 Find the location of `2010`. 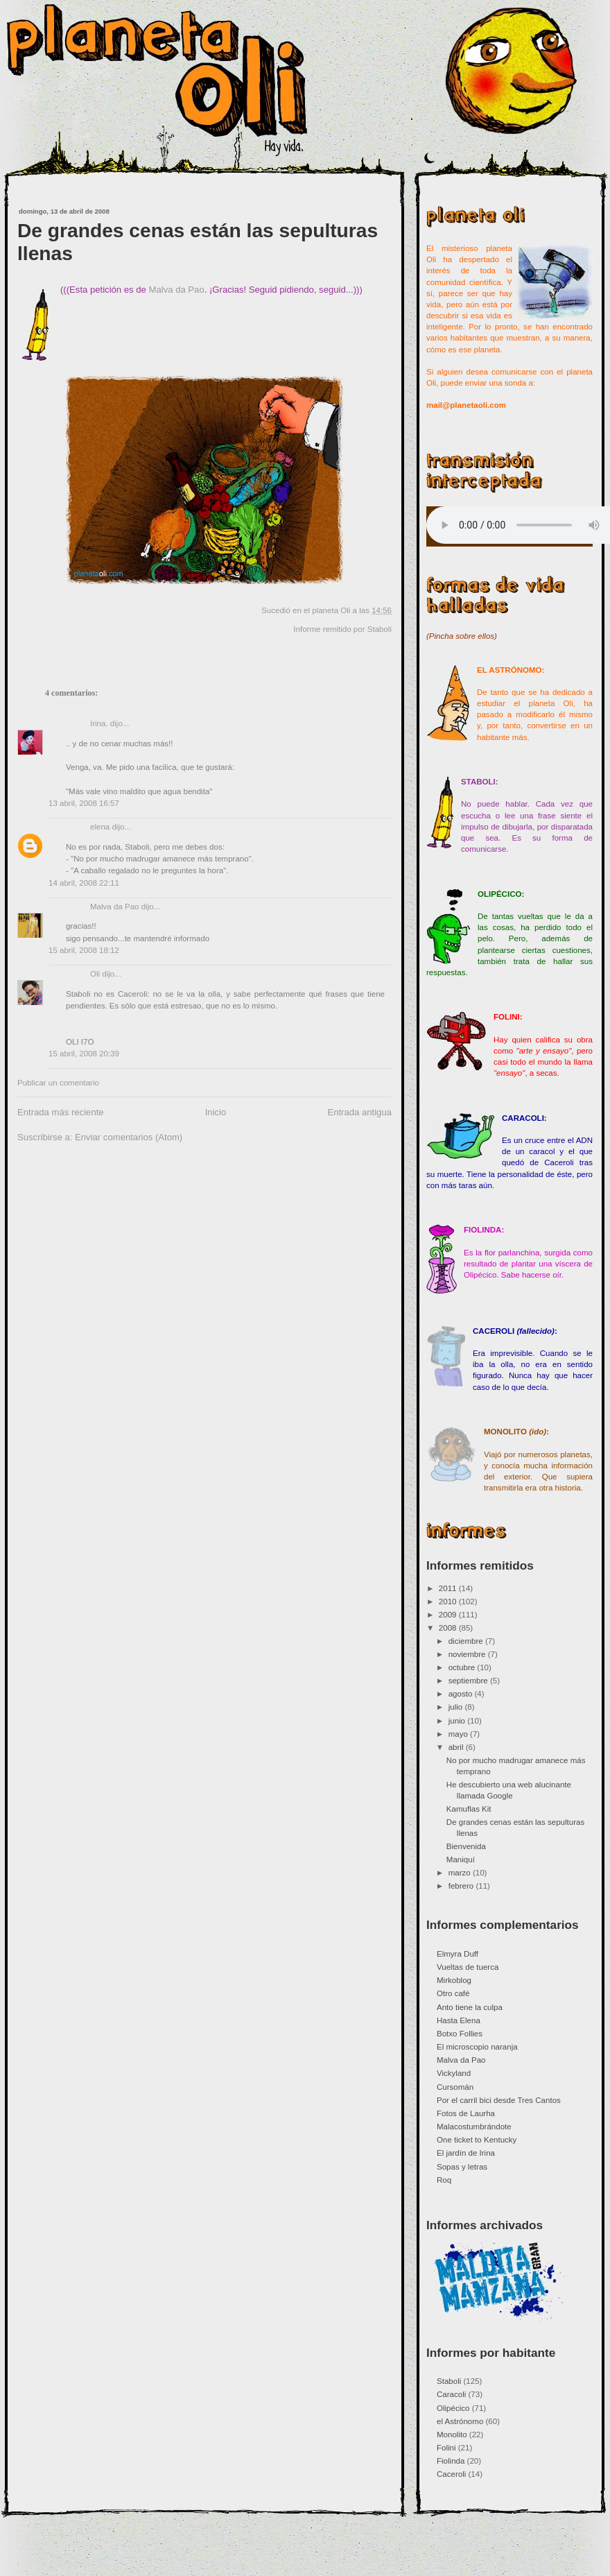

2010 is located at coordinates (449, 1601).